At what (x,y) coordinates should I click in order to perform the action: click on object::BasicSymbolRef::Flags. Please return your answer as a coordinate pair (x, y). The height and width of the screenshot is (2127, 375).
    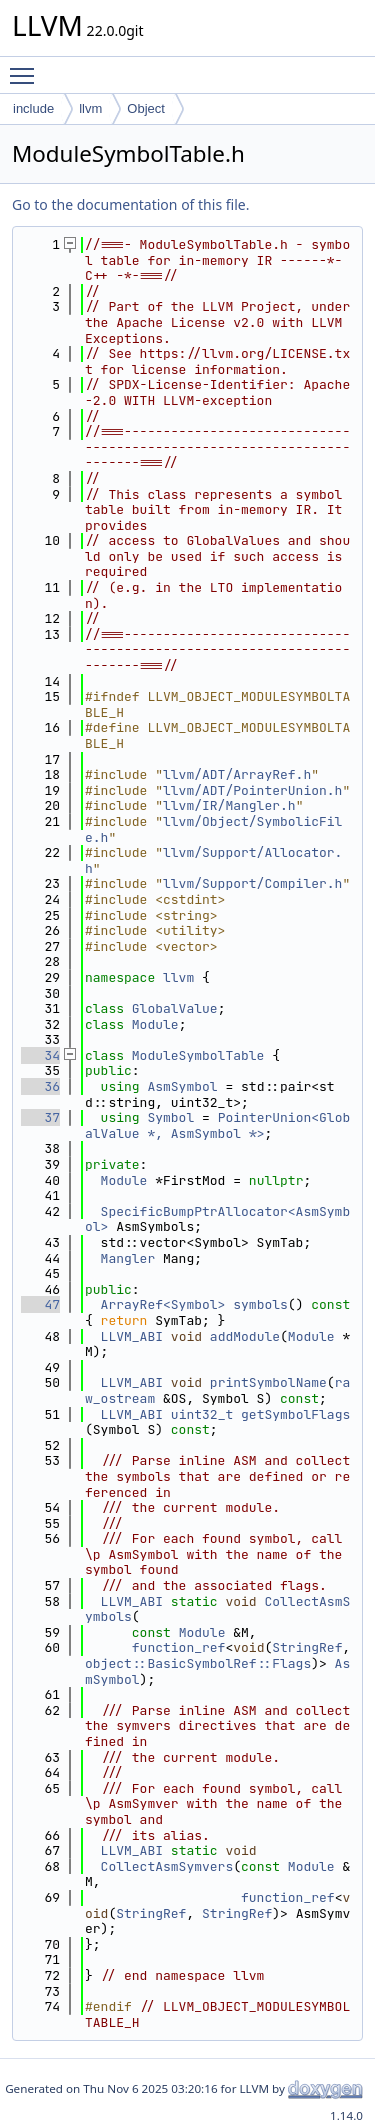
    Looking at the image, I should click on (198, 1663).